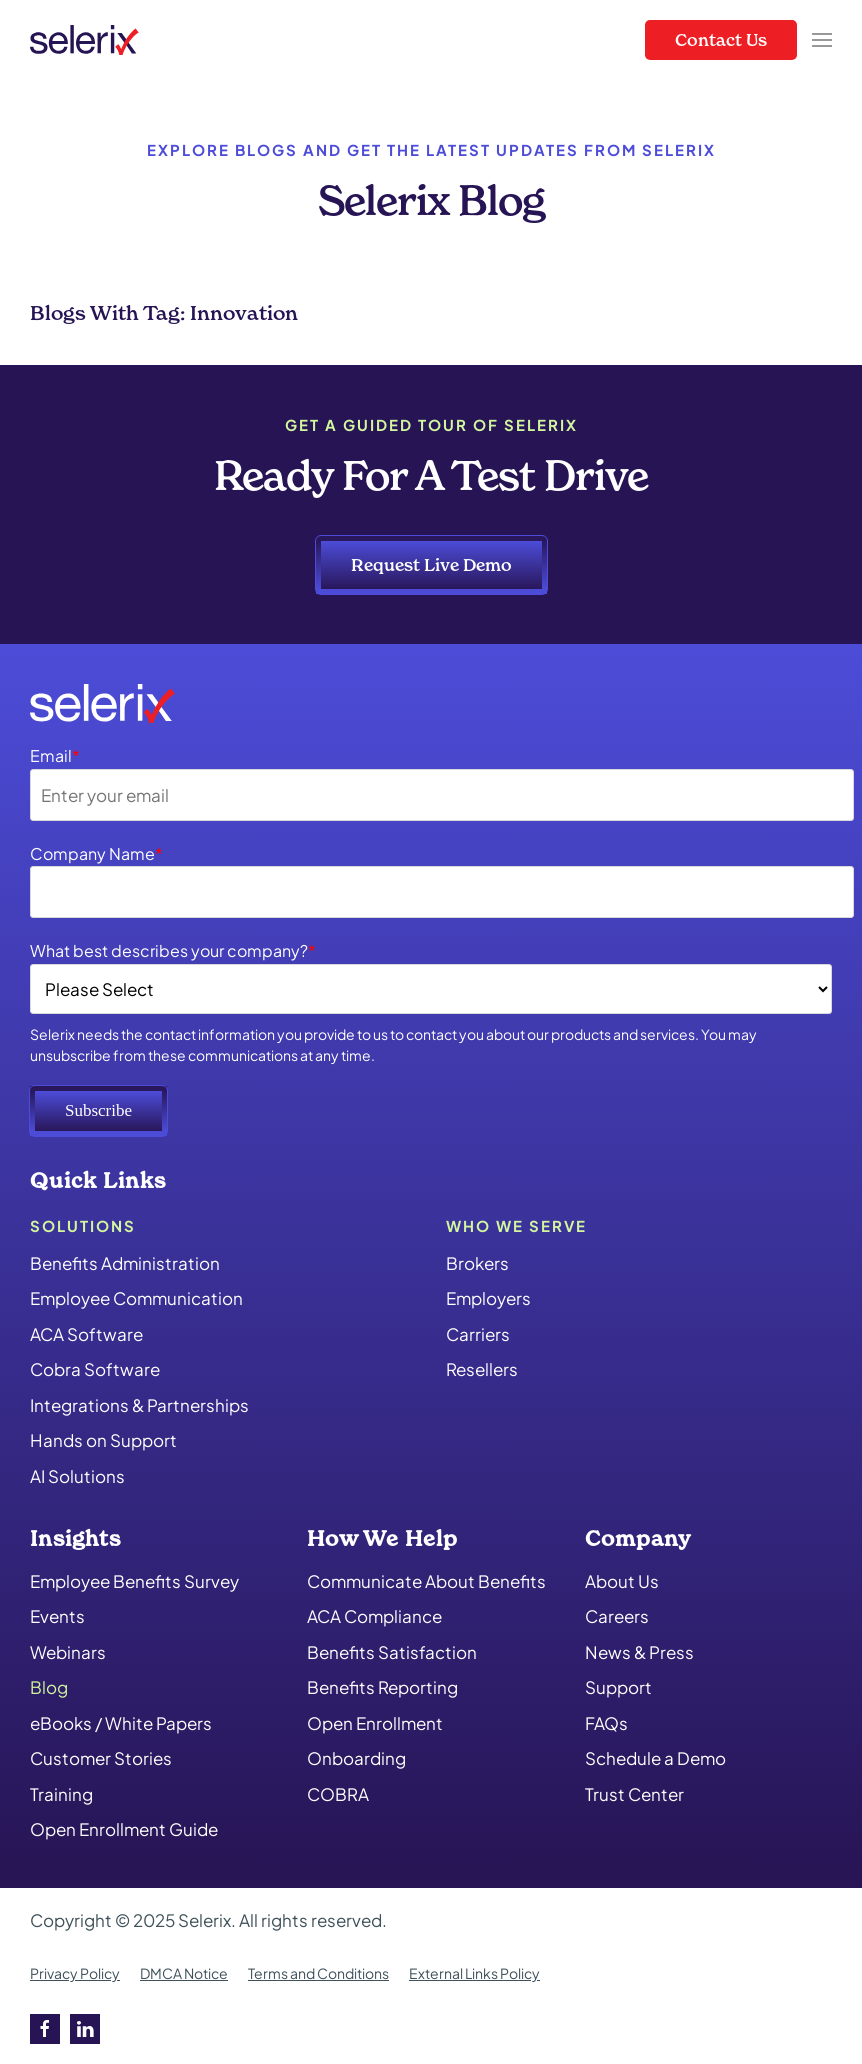  I want to click on Open Enrollment Guide, so click(124, 1829).